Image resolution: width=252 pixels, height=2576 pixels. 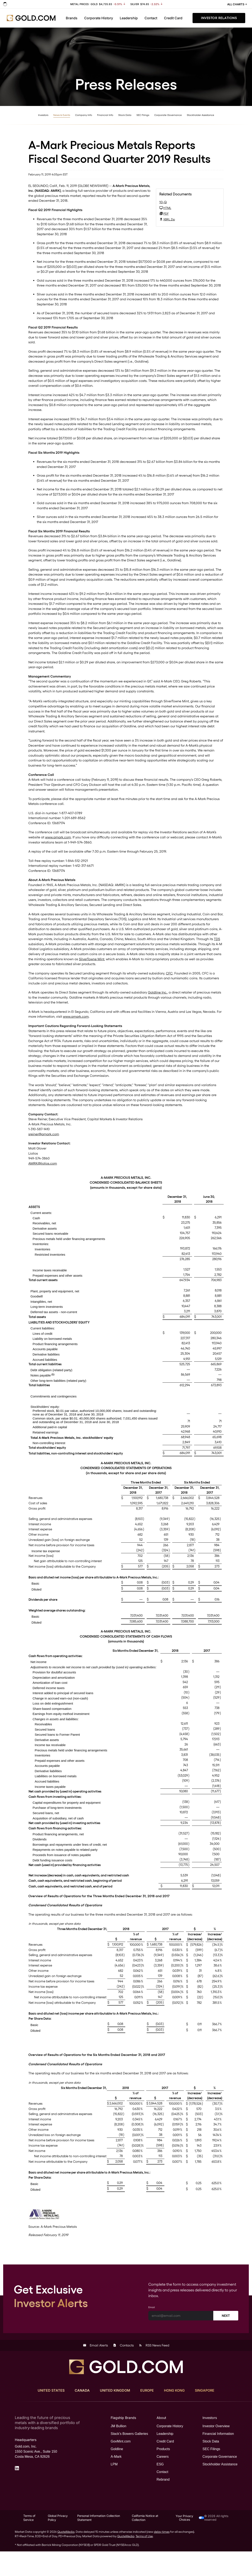 What do you see at coordinates (159, 1010) in the screenshot?
I see `Goldline Inc.` at bounding box center [159, 1010].